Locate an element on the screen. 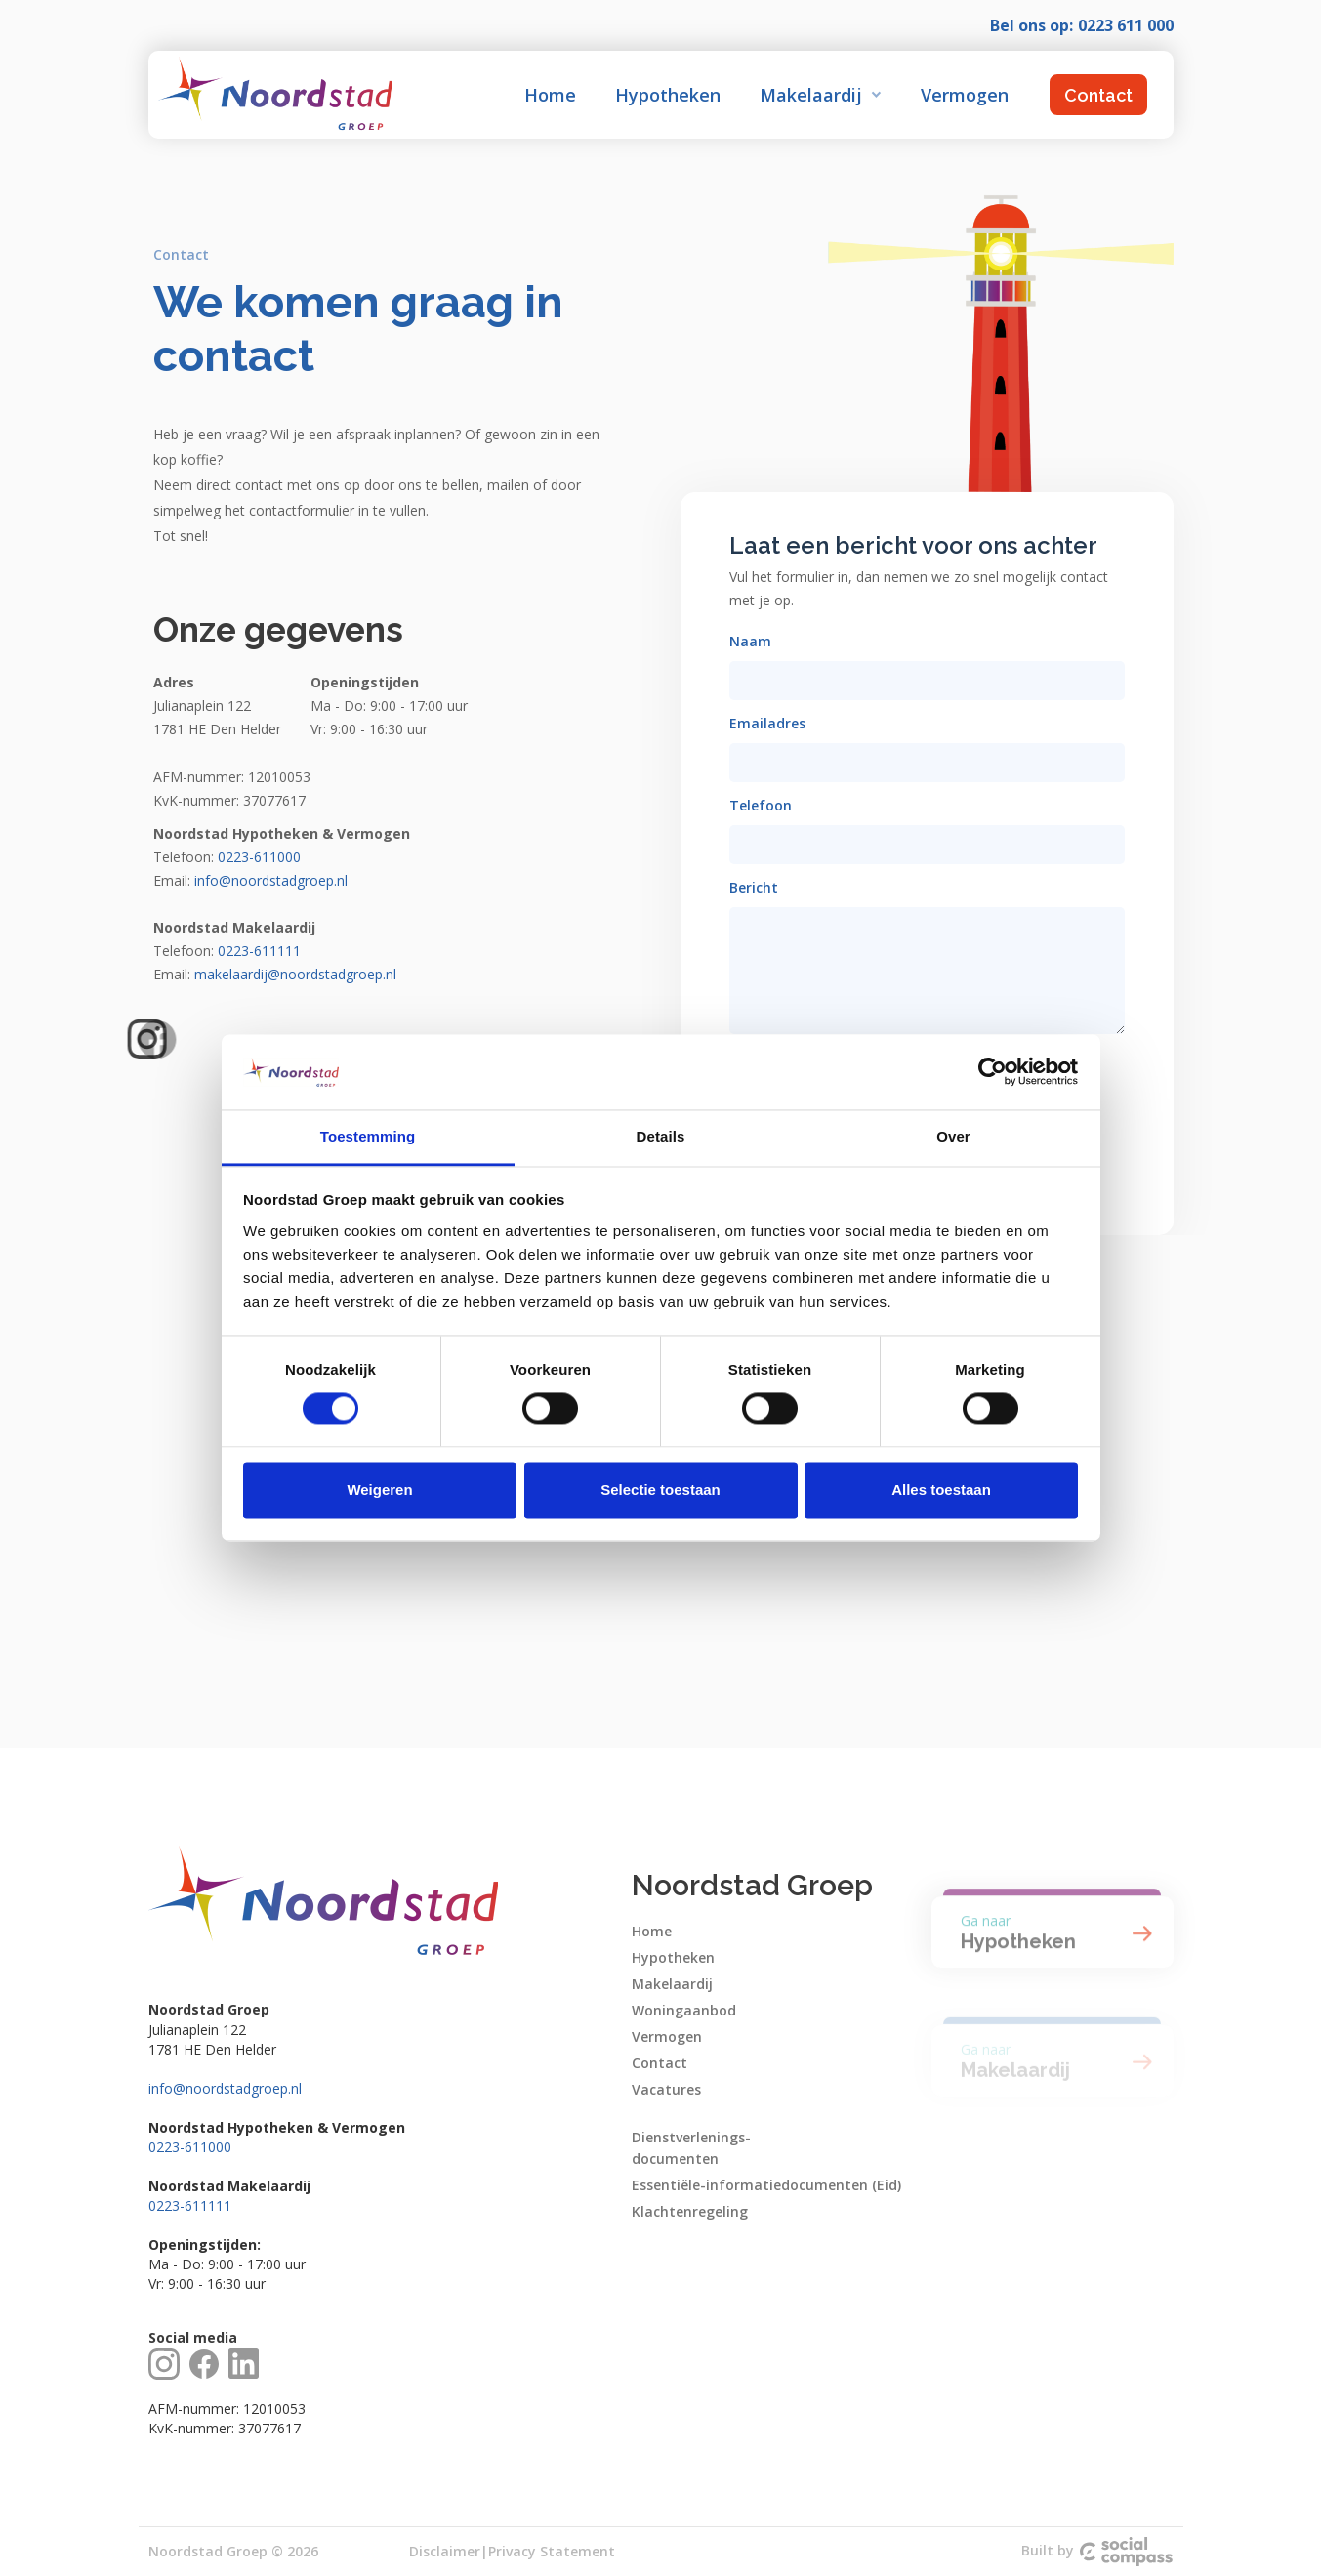 Image resolution: width=1321 pixels, height=2576 pixels. Details [tab] is located at coordinates (661, 1136).